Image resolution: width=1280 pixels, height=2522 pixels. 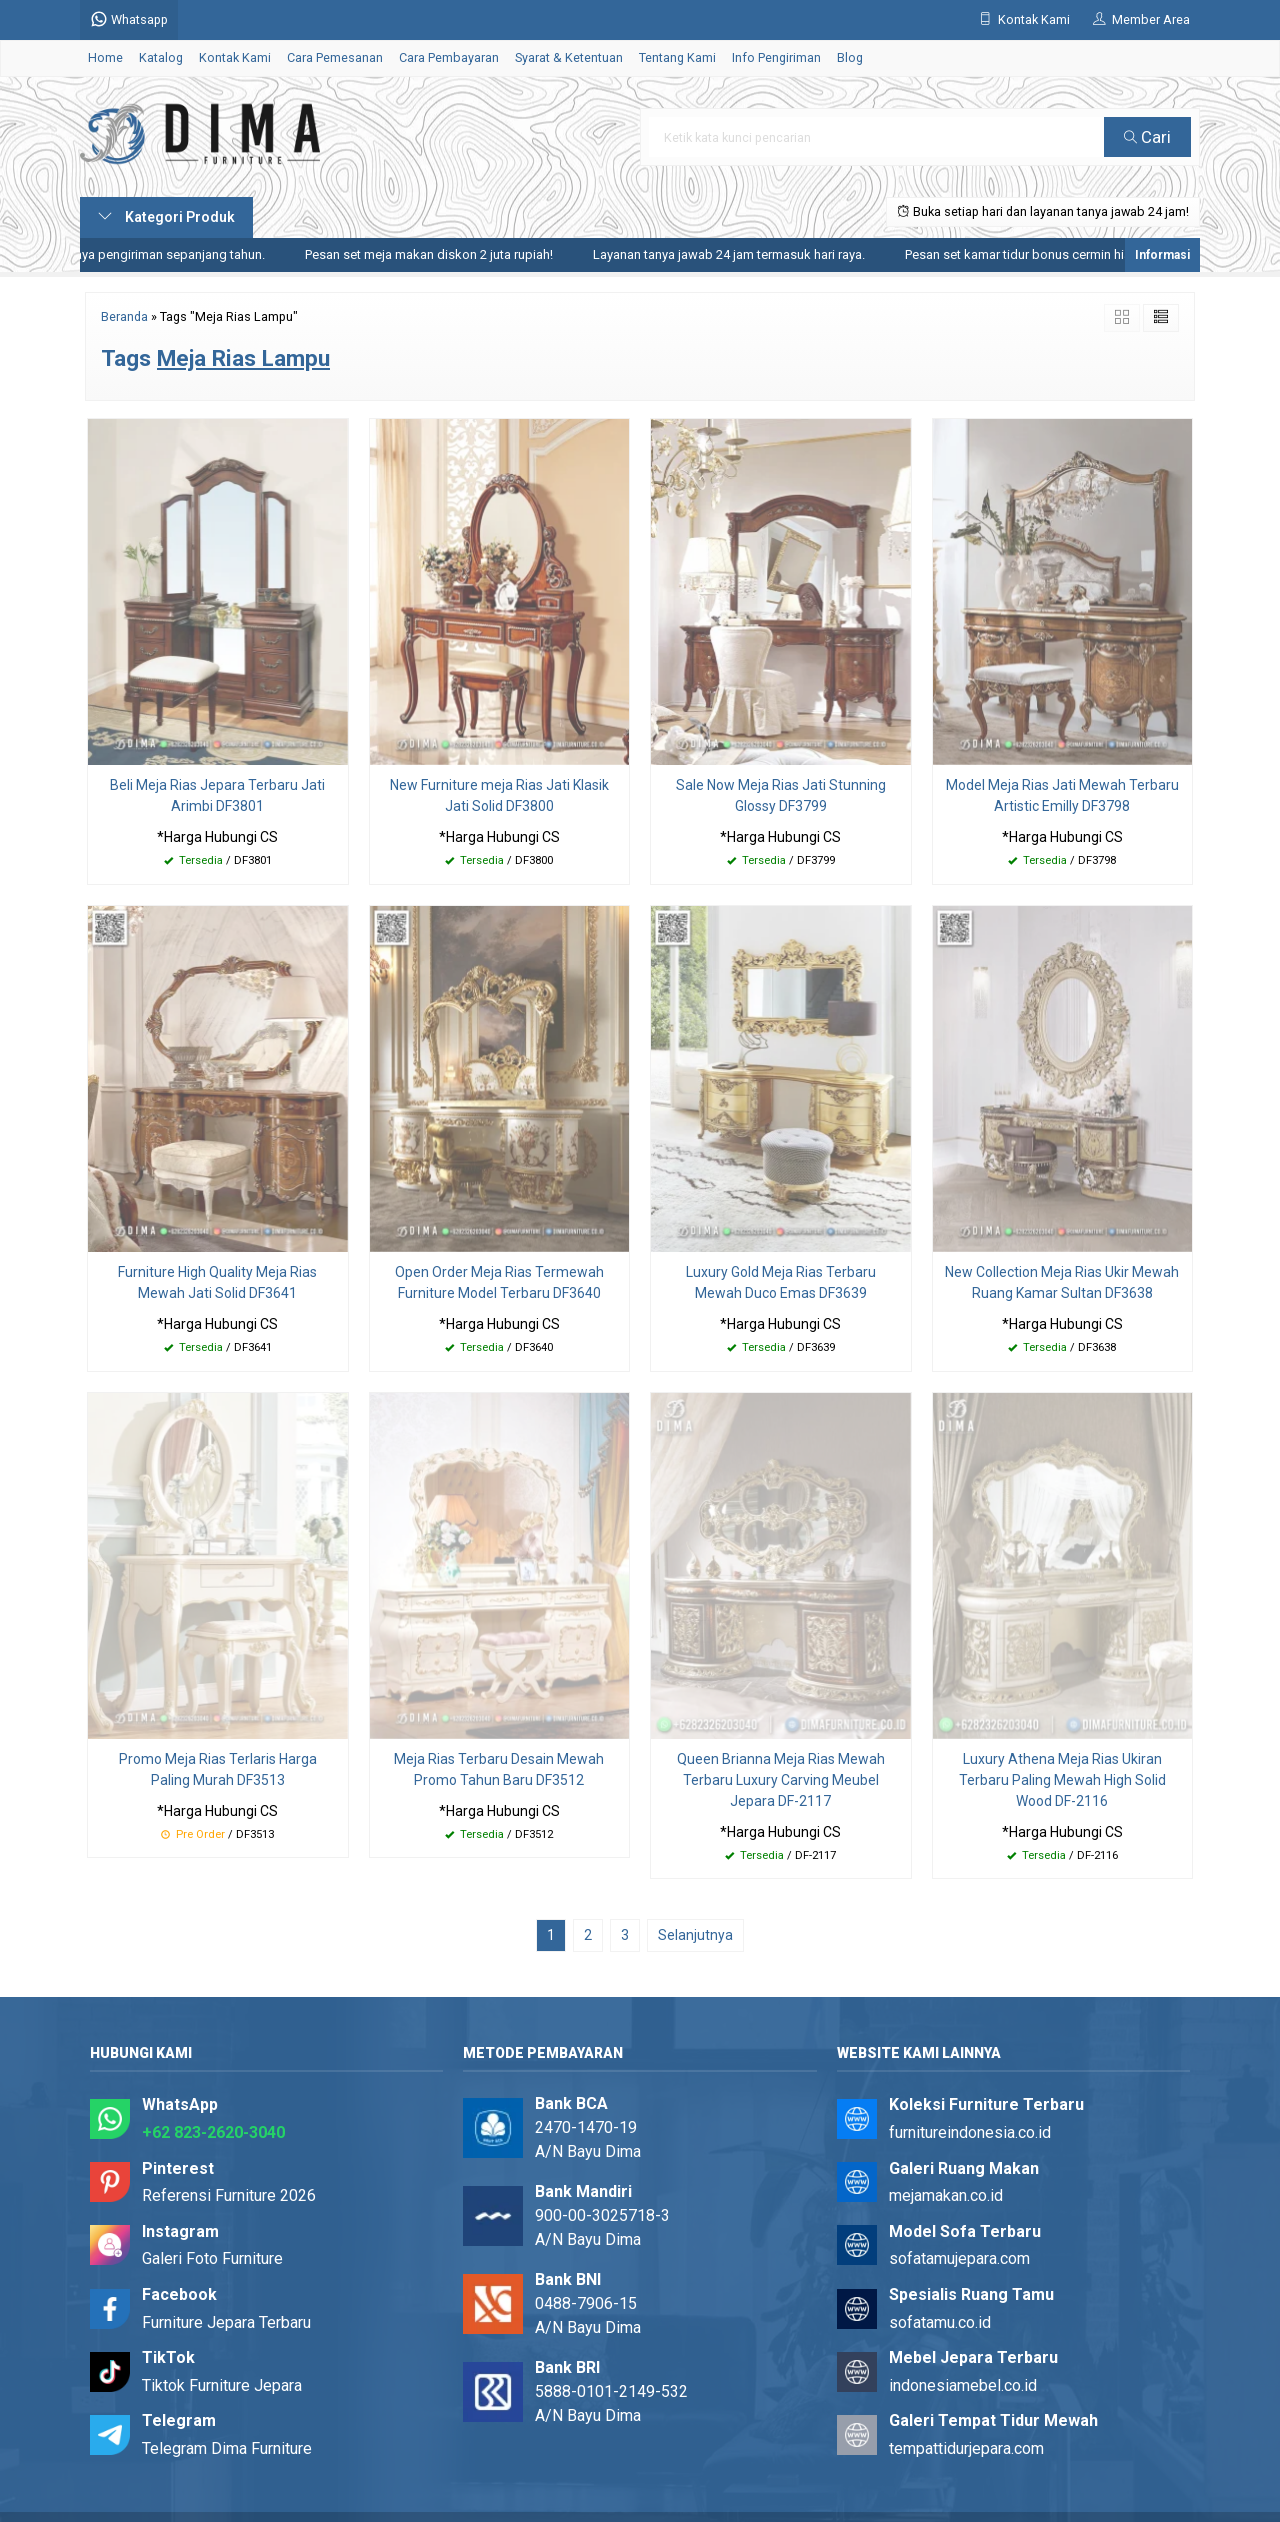 What do you see at coordinates (166, 217) in the screenshot?
I see `Kategori Produk` at bounding box center [166, 217].